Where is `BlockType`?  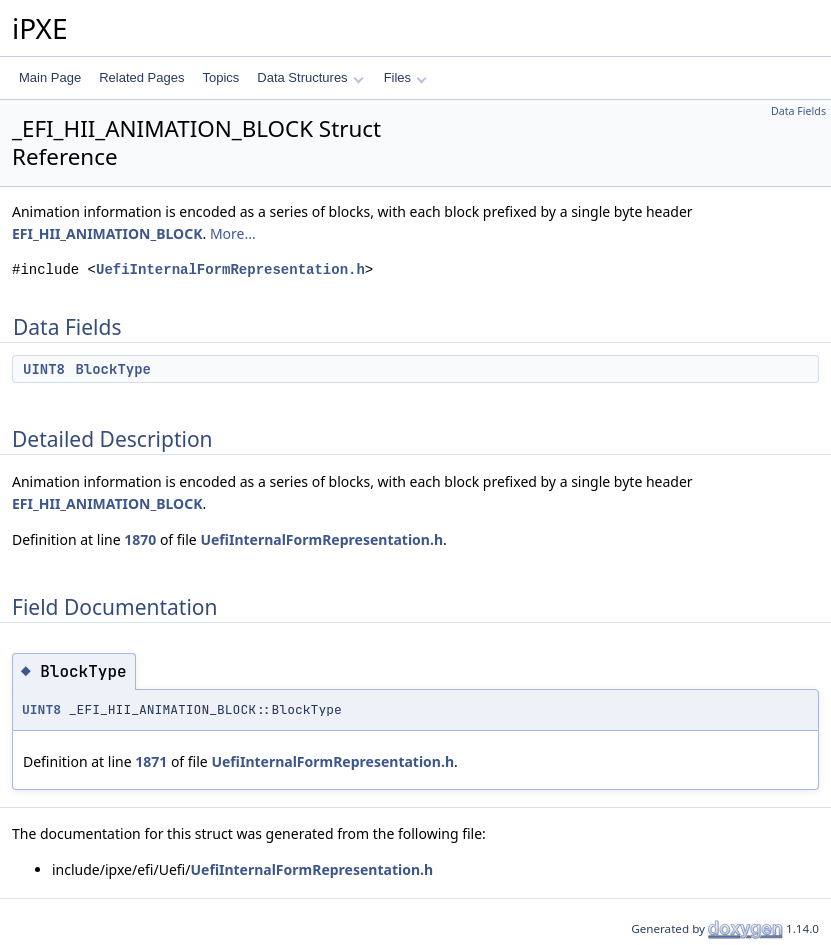 BlockType is located at coordinates (113, 369).